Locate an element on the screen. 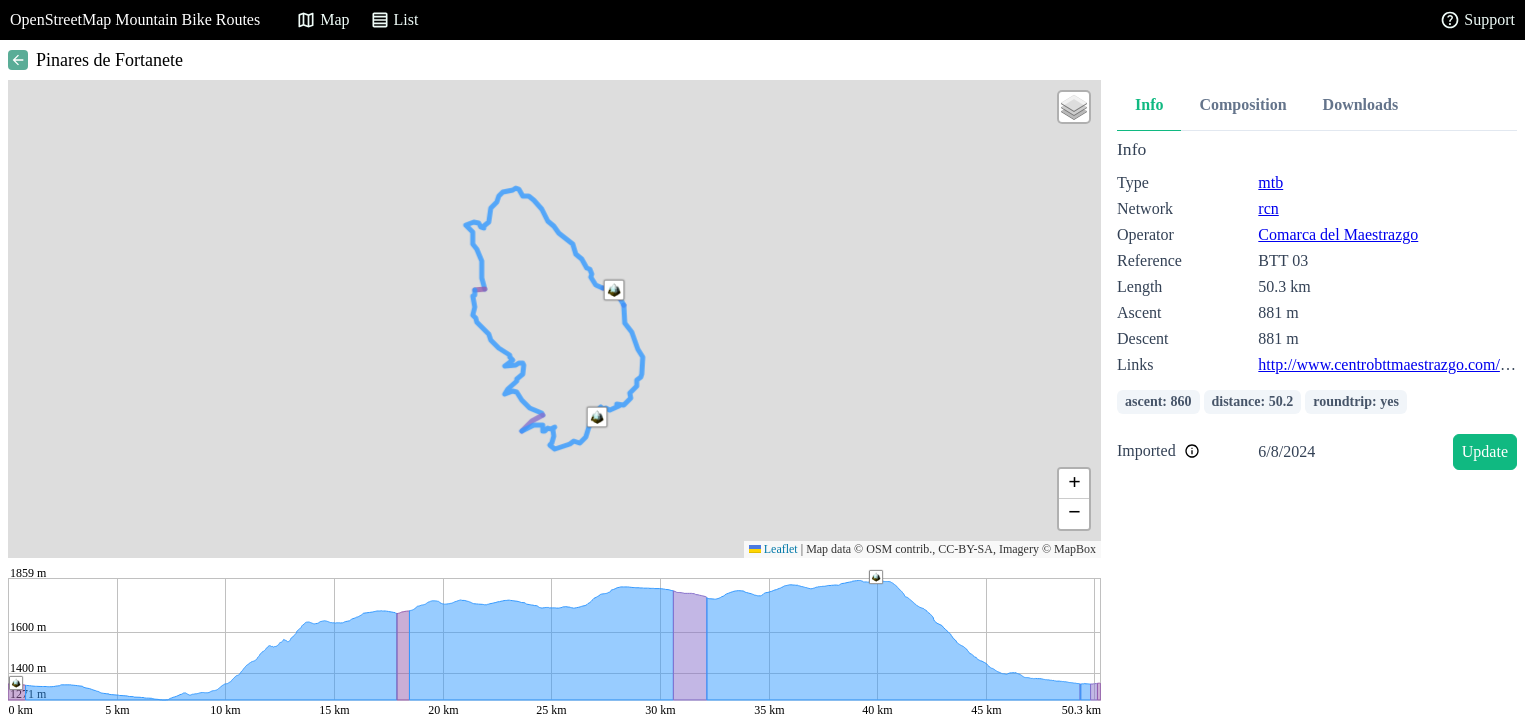  Comarca del Maestrazgo is located at coordinates (1338, 234).